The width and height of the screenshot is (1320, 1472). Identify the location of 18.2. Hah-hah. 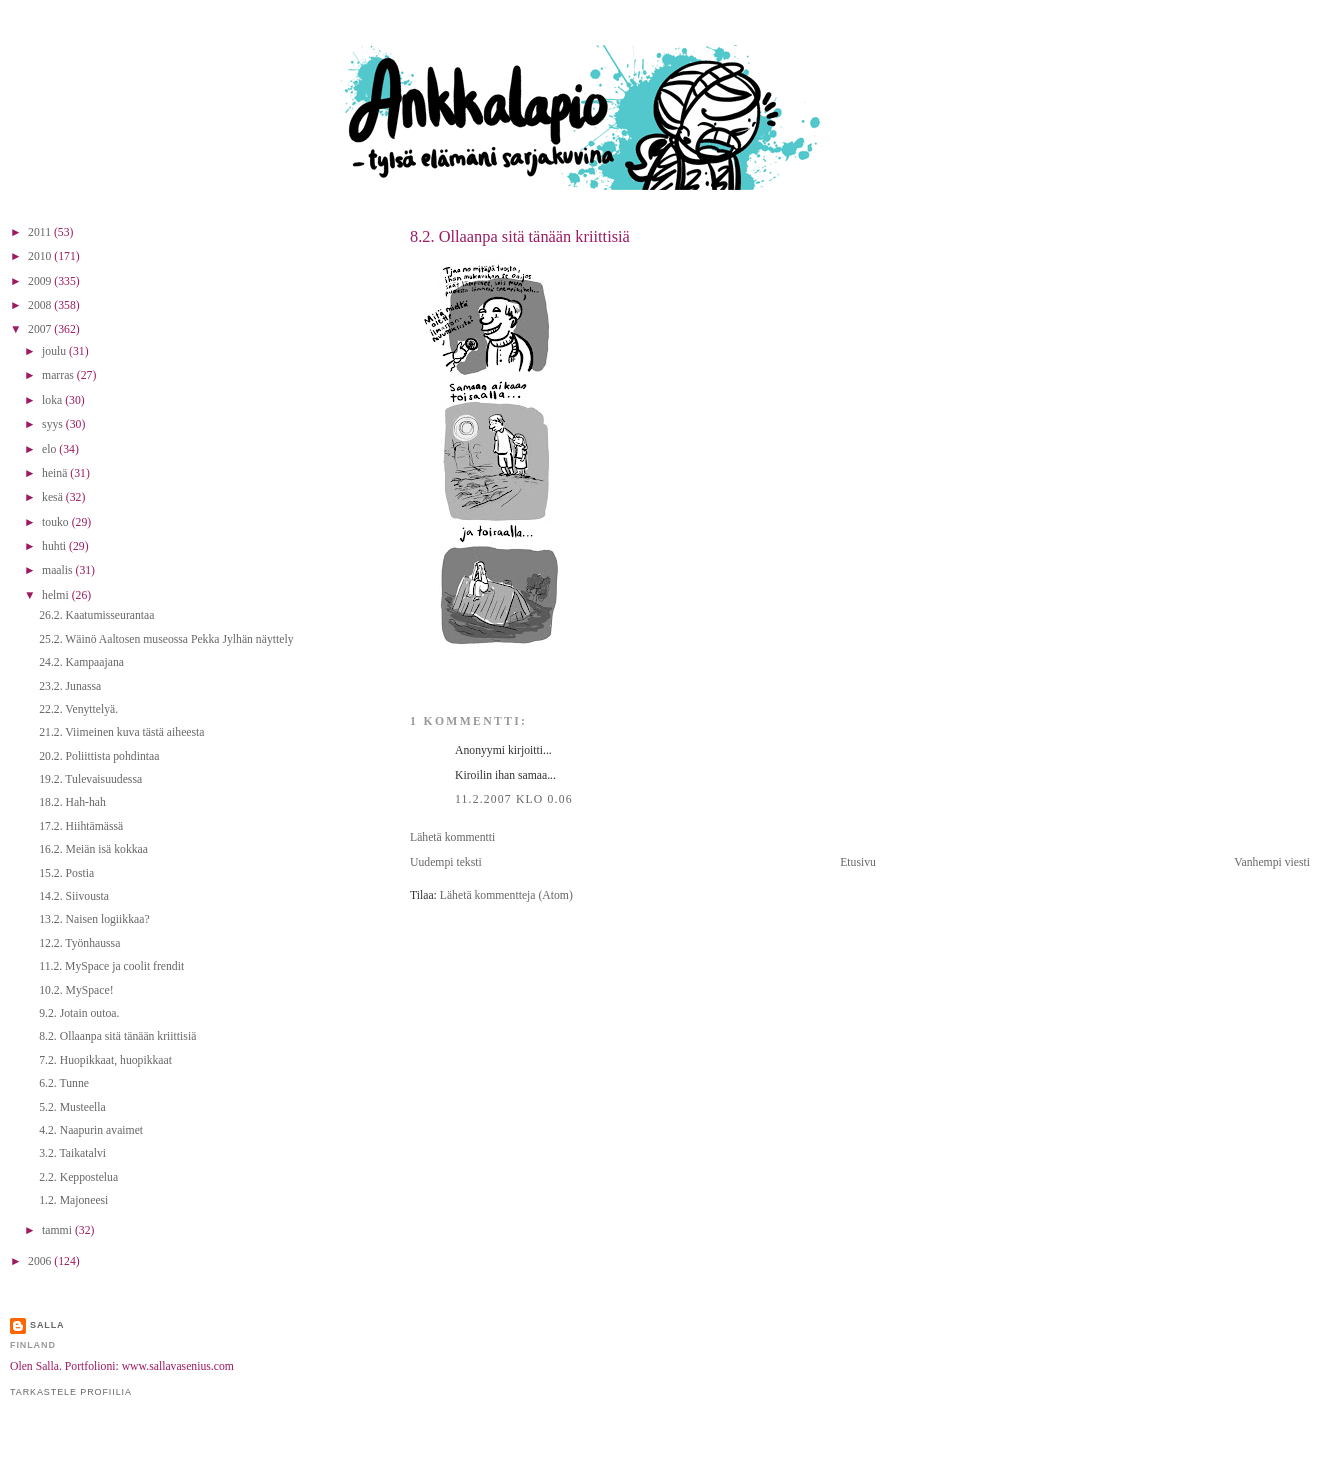
(72, 802).